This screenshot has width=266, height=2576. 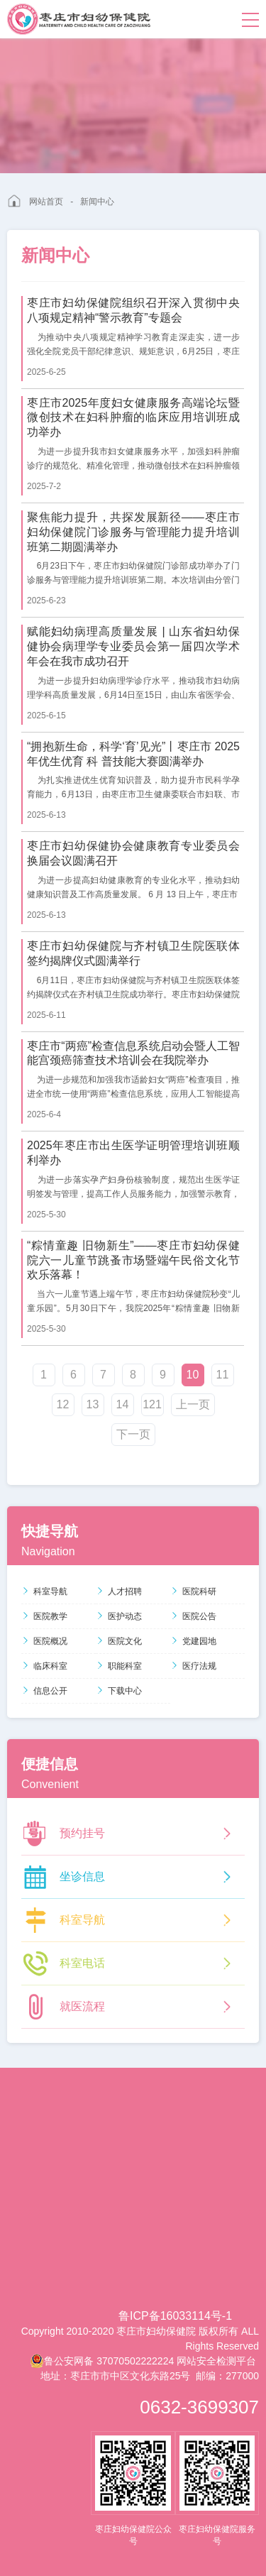 What do you see at coordinates (193, 1616) in the screenshot?
I see `医院公告` at bounding box center [193, 1616].